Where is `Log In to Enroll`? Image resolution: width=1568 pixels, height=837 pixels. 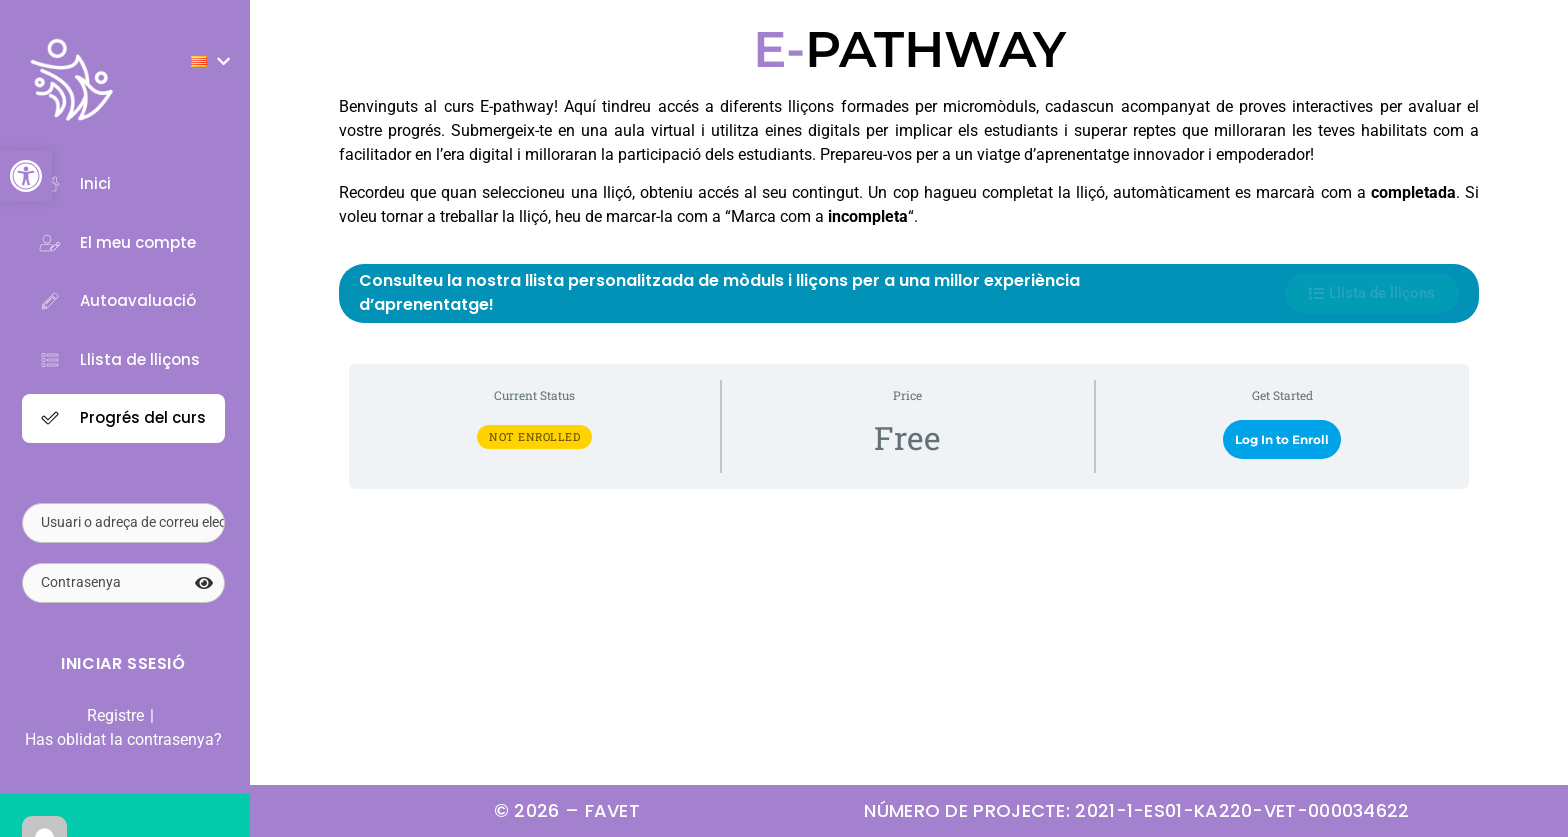 Log In to Enroll is located at coordinates (1282, 439).